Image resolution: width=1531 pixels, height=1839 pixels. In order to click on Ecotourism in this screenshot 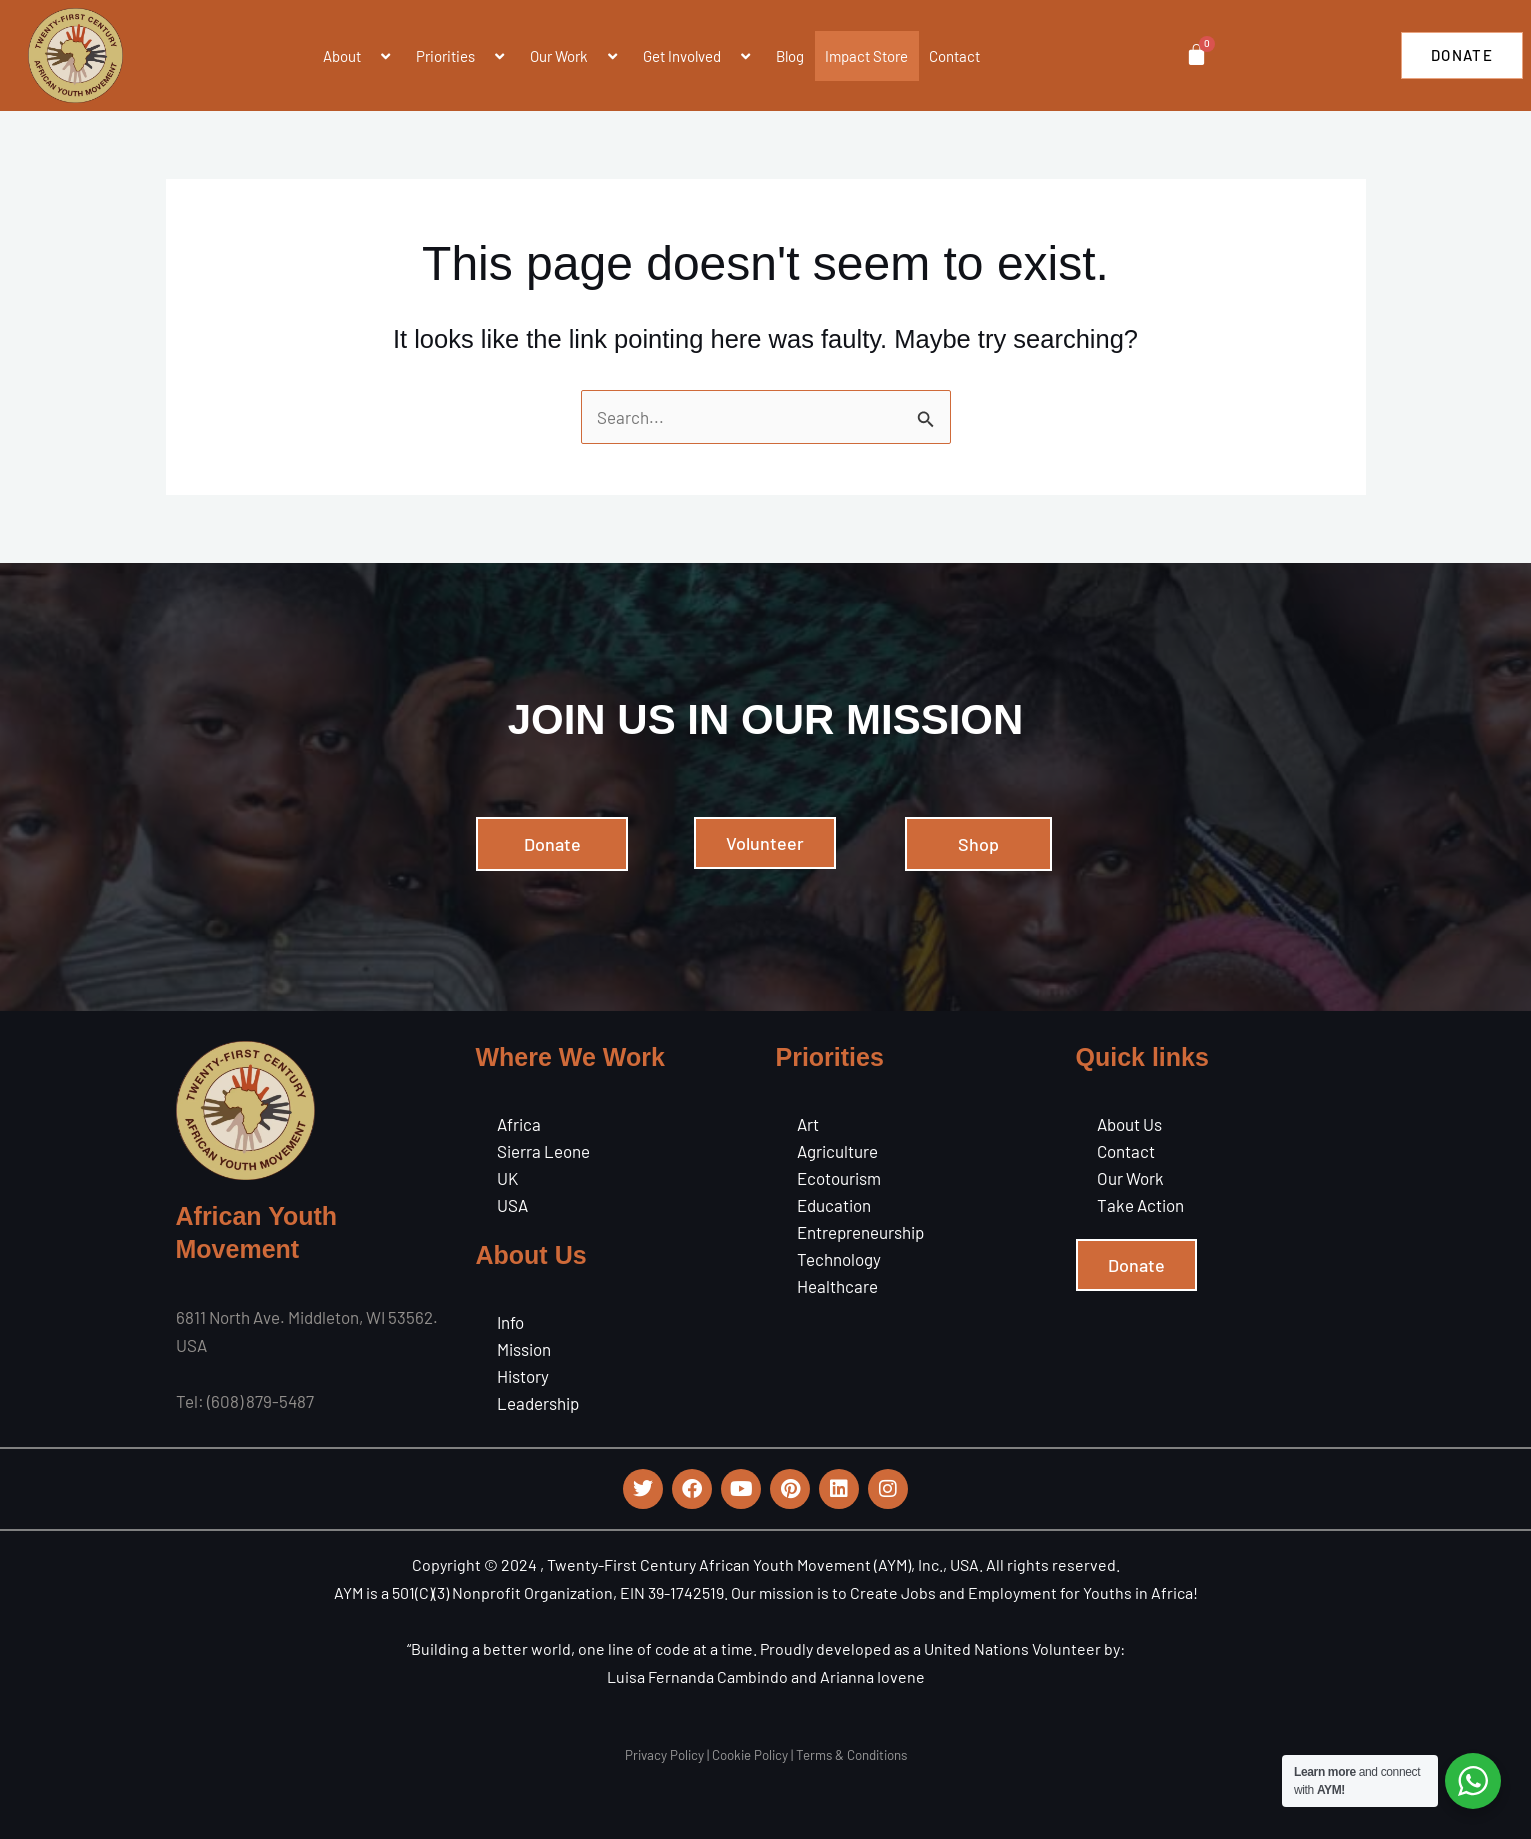, I will do `click(839, 1178)`.